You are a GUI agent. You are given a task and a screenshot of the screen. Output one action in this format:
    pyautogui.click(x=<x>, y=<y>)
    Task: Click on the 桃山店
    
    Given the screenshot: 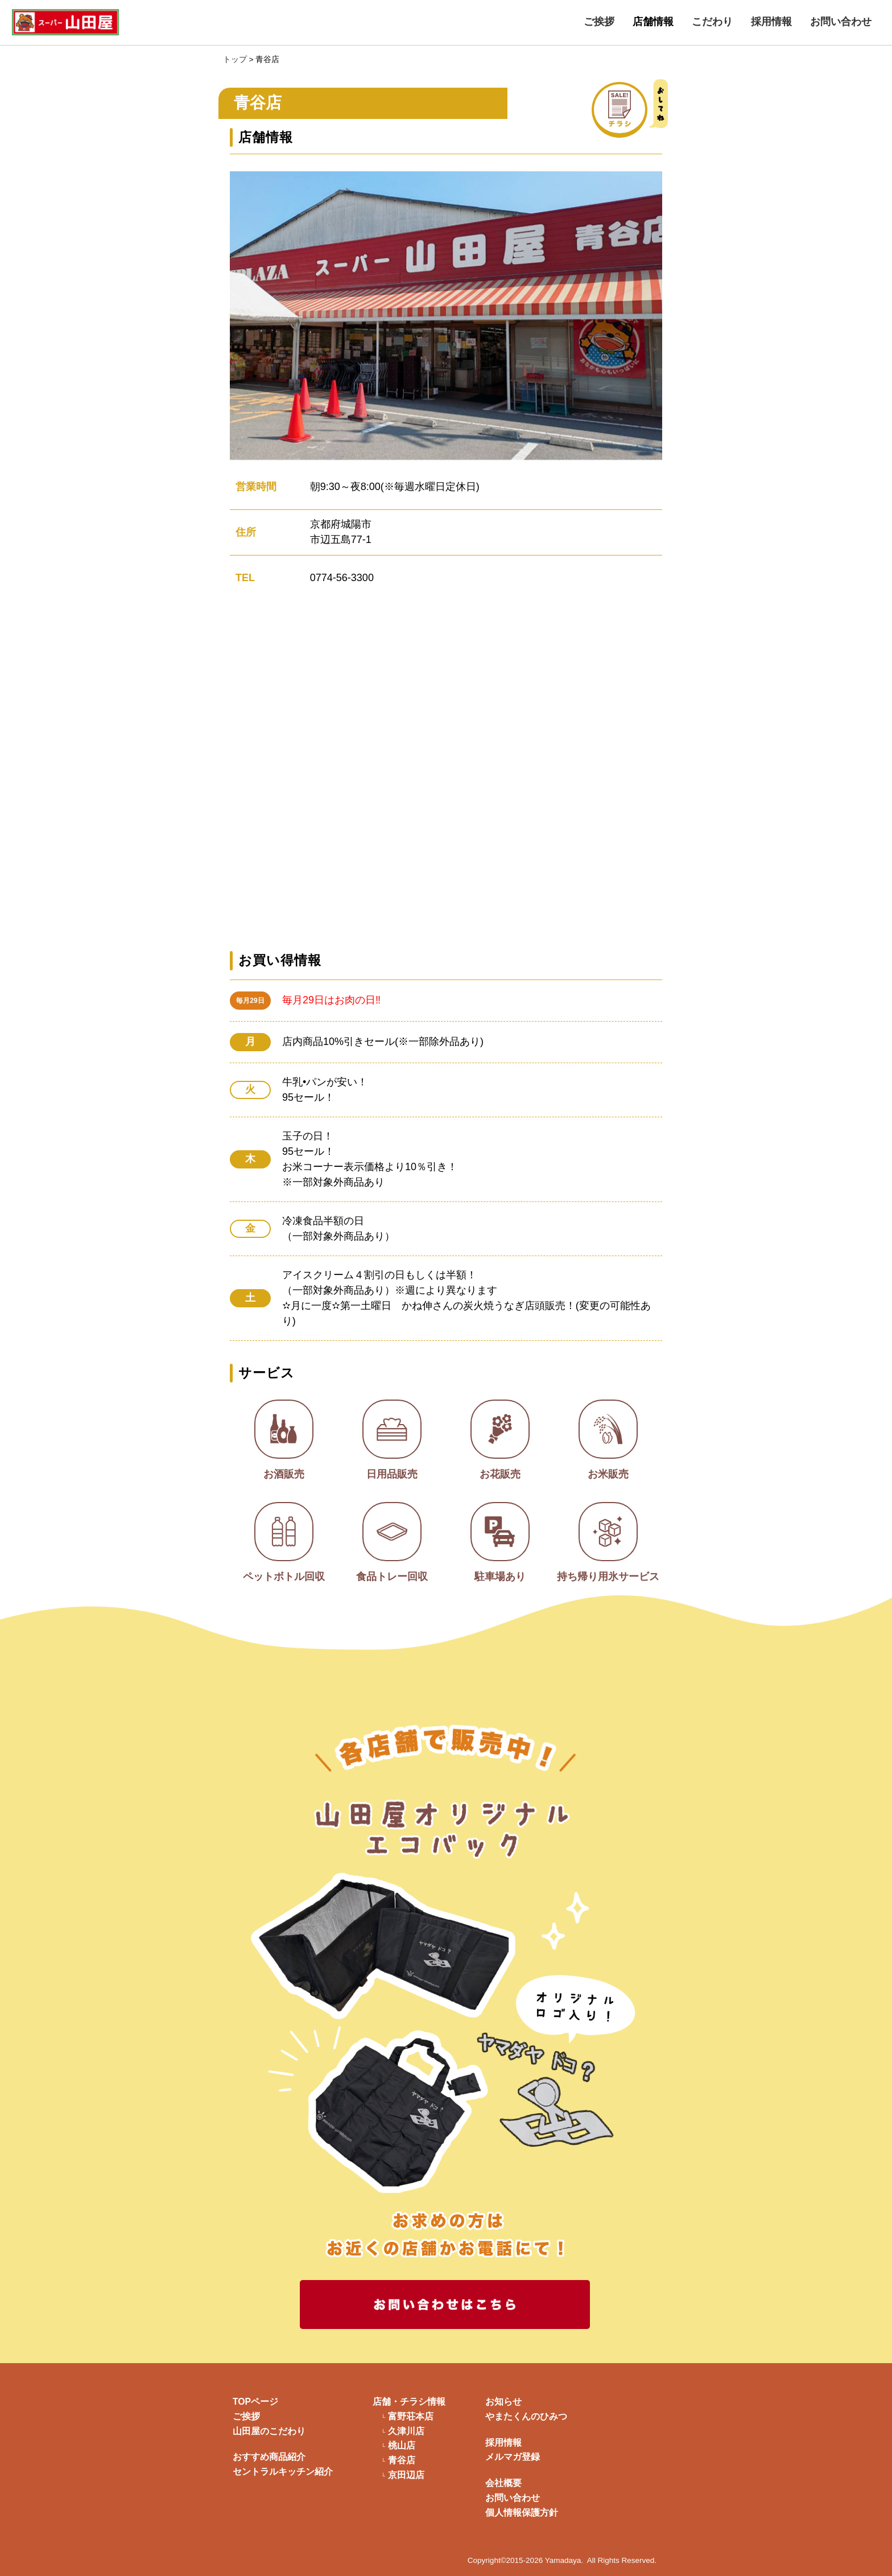 What is the action you would take?
    pyautogui.click(x=401, y=2445)
    